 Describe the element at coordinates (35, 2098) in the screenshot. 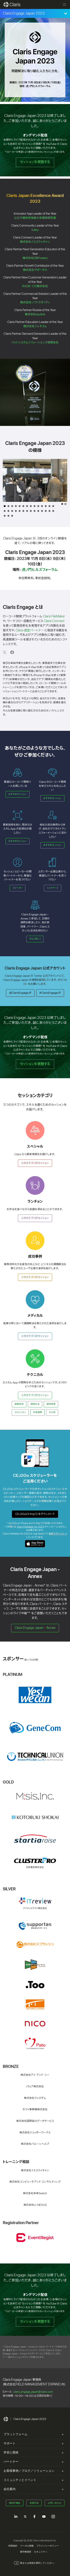

I see `株式会社ウィズダム` at that location.